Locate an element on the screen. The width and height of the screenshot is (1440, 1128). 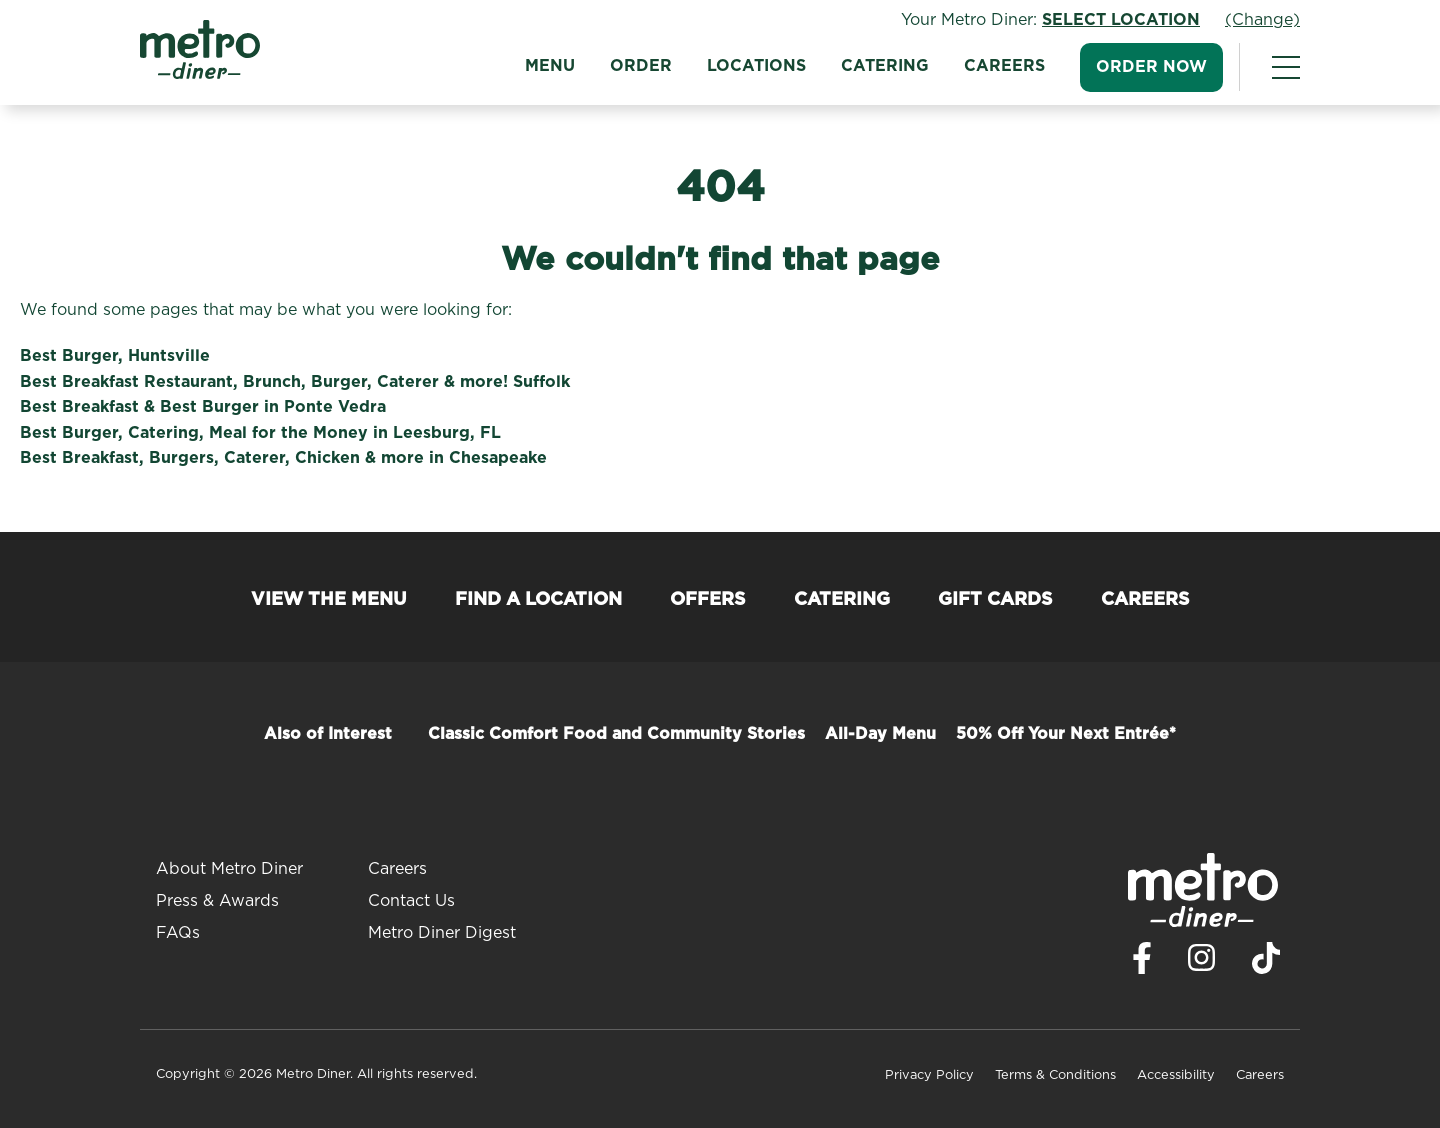
Offers is located at coordinates (708, 600).